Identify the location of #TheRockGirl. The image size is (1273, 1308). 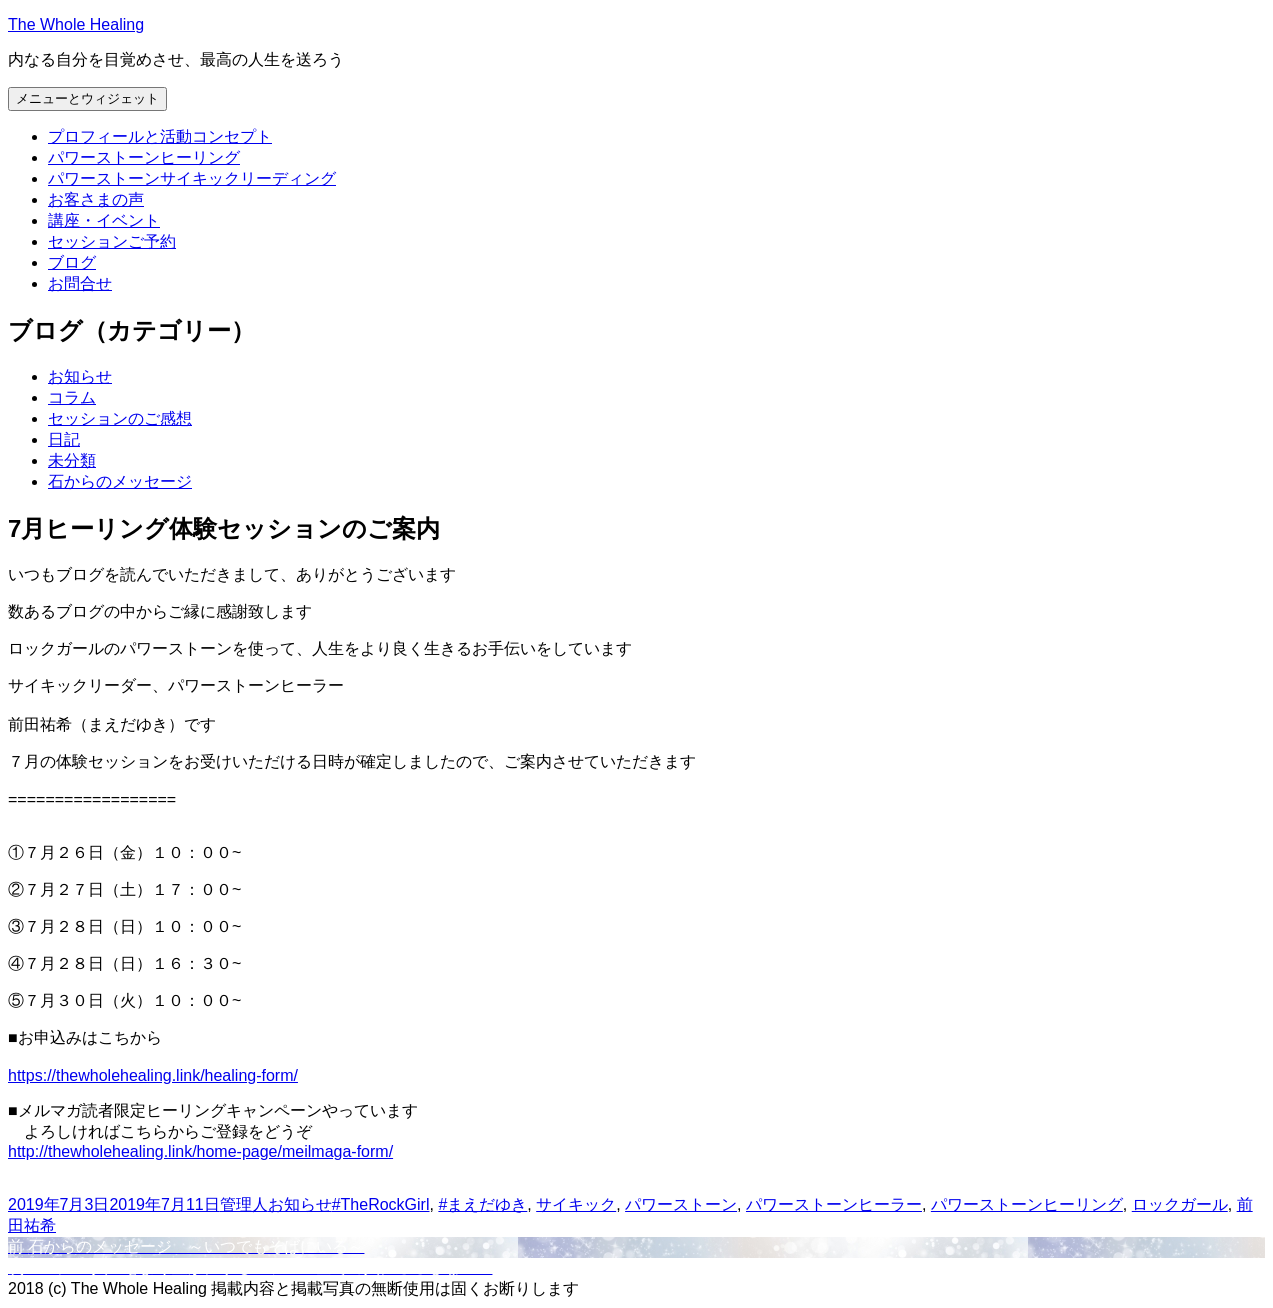
(381, 1204).